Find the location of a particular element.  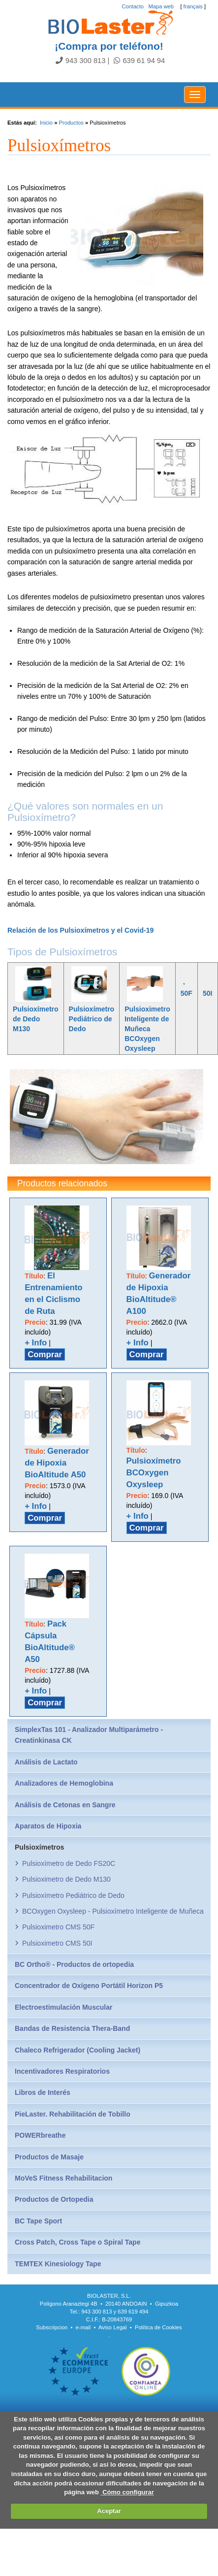

50I is located at coordinates (207, 993).